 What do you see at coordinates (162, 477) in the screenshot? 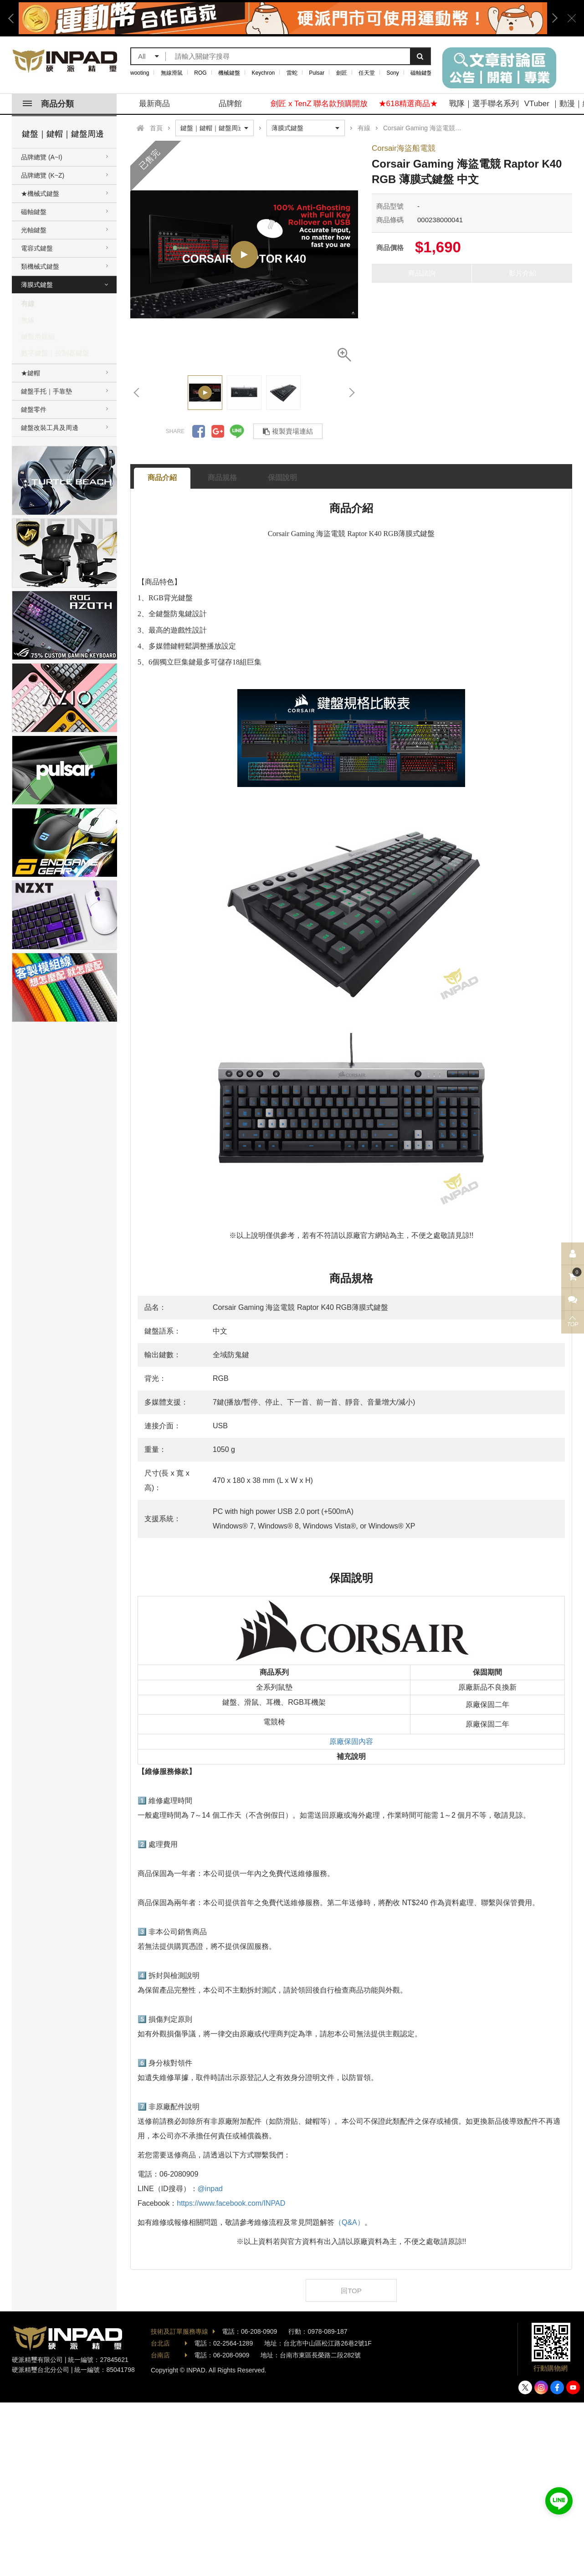
I see `商品介紹 [tab]` at bounding box center [162, 477].